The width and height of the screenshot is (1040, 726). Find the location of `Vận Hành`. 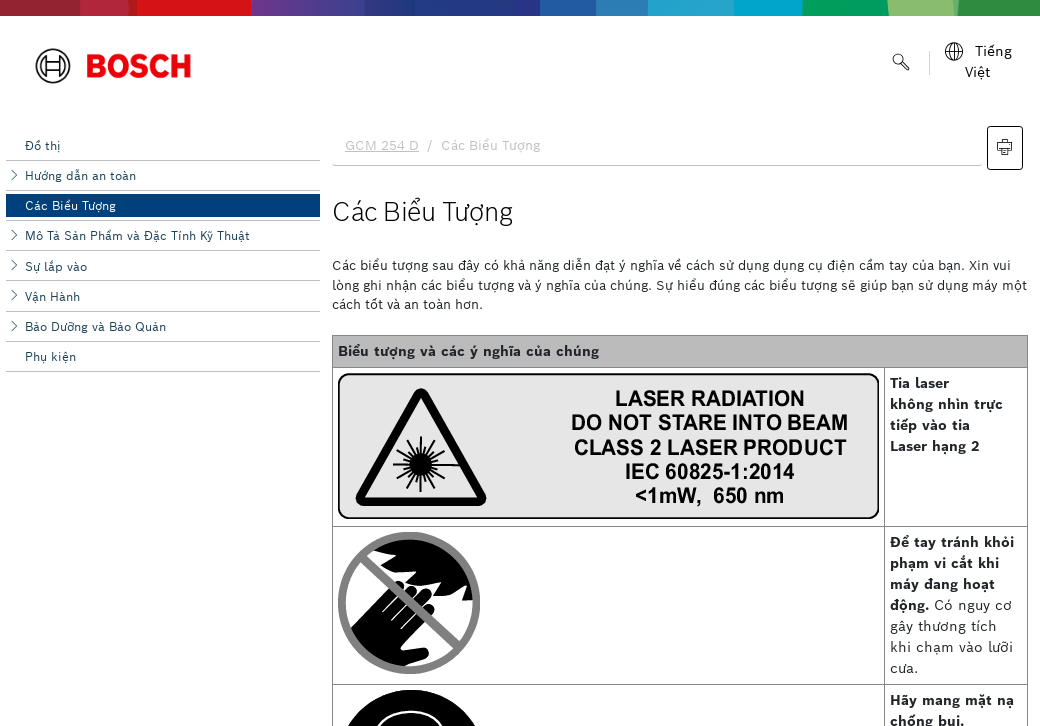

Vận Hành is located at coordinates (52, 296).